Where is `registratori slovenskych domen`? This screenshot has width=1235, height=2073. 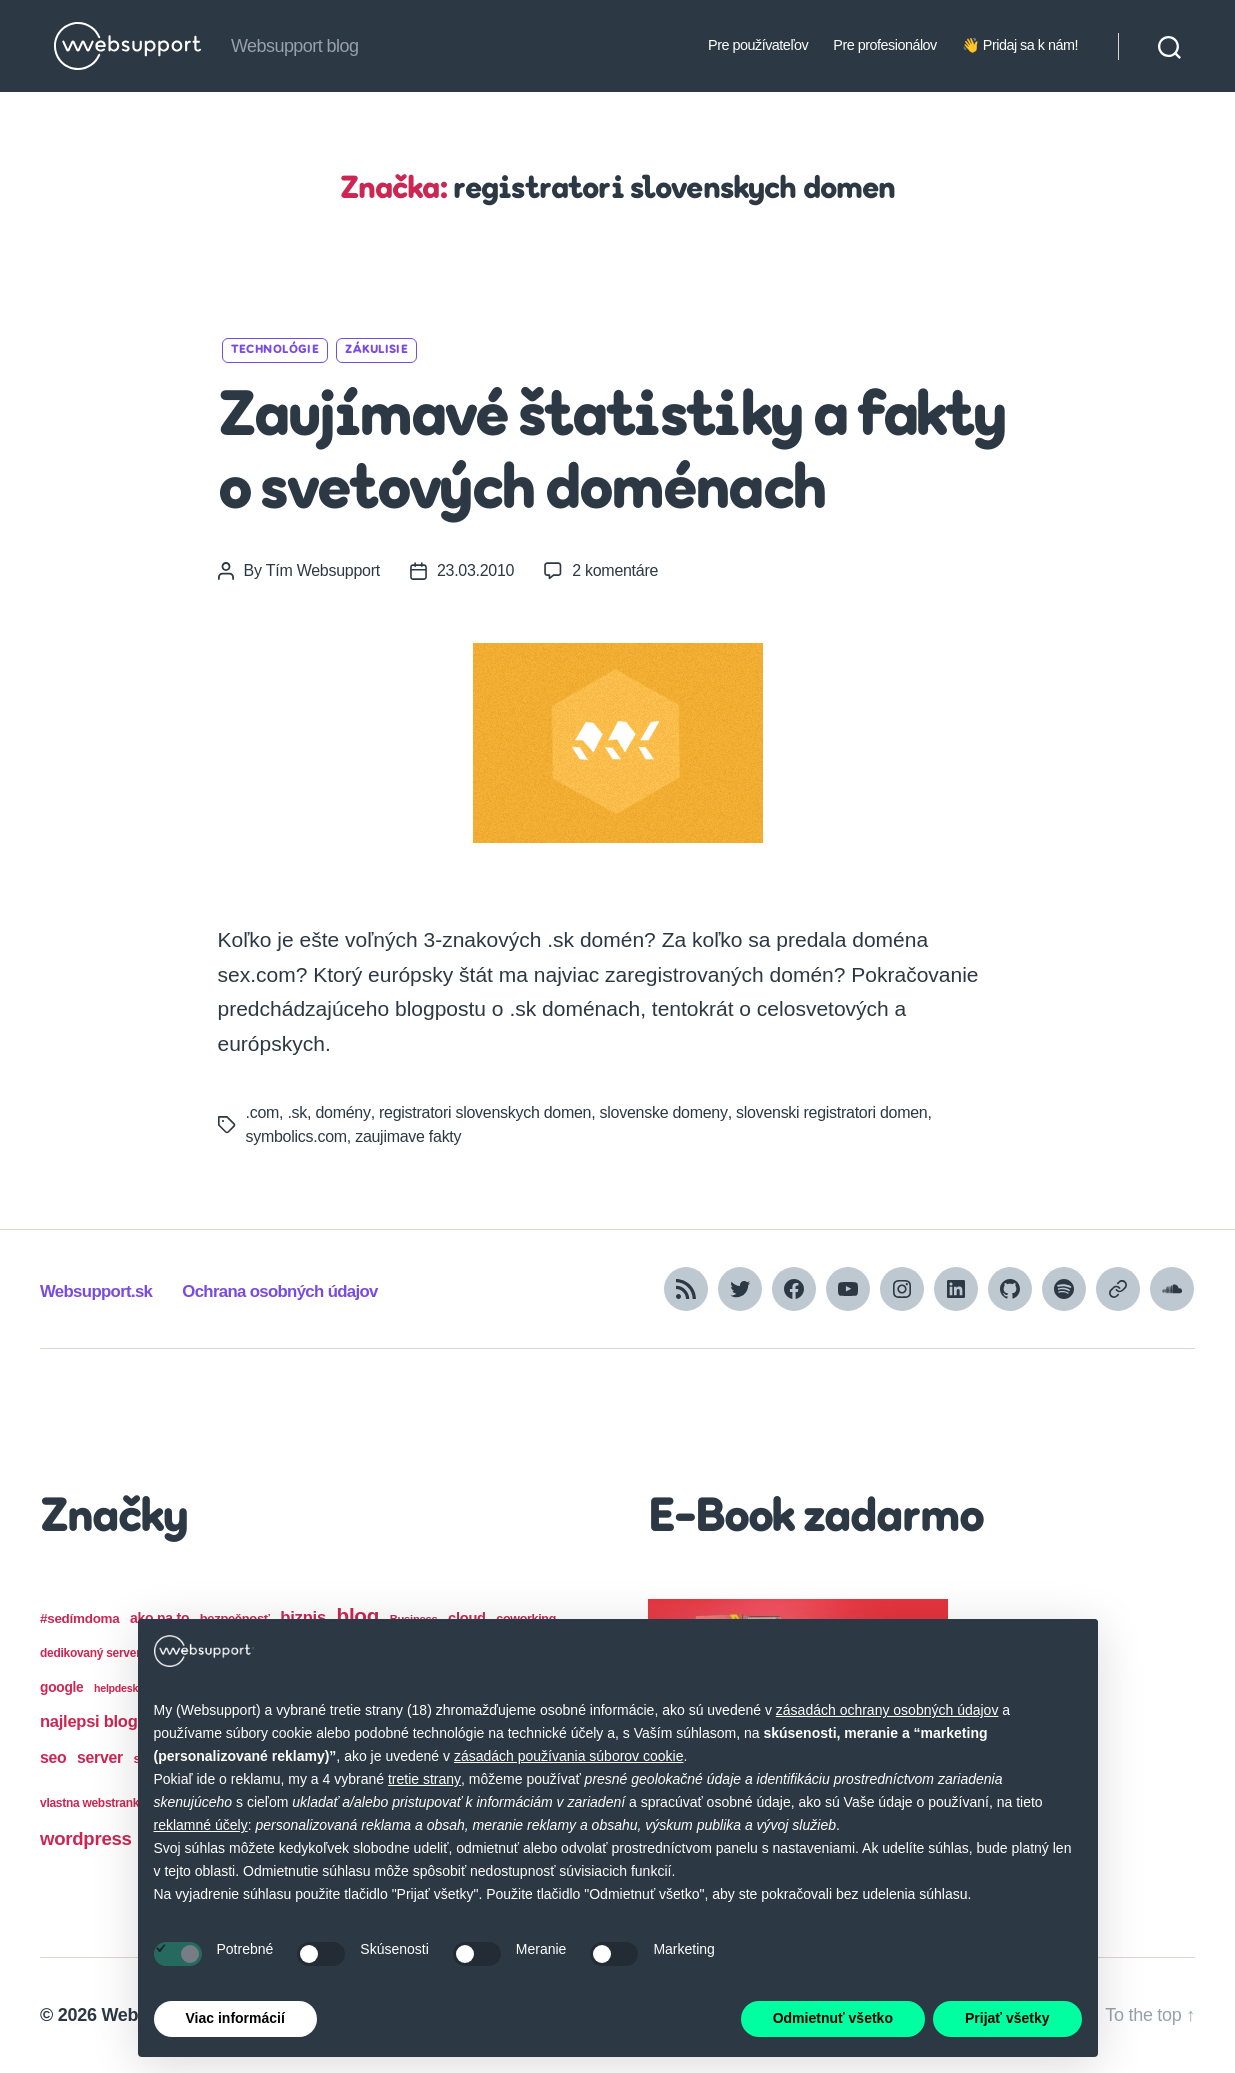 registratori slovenskych domen is located at coordinates (484, 1112).